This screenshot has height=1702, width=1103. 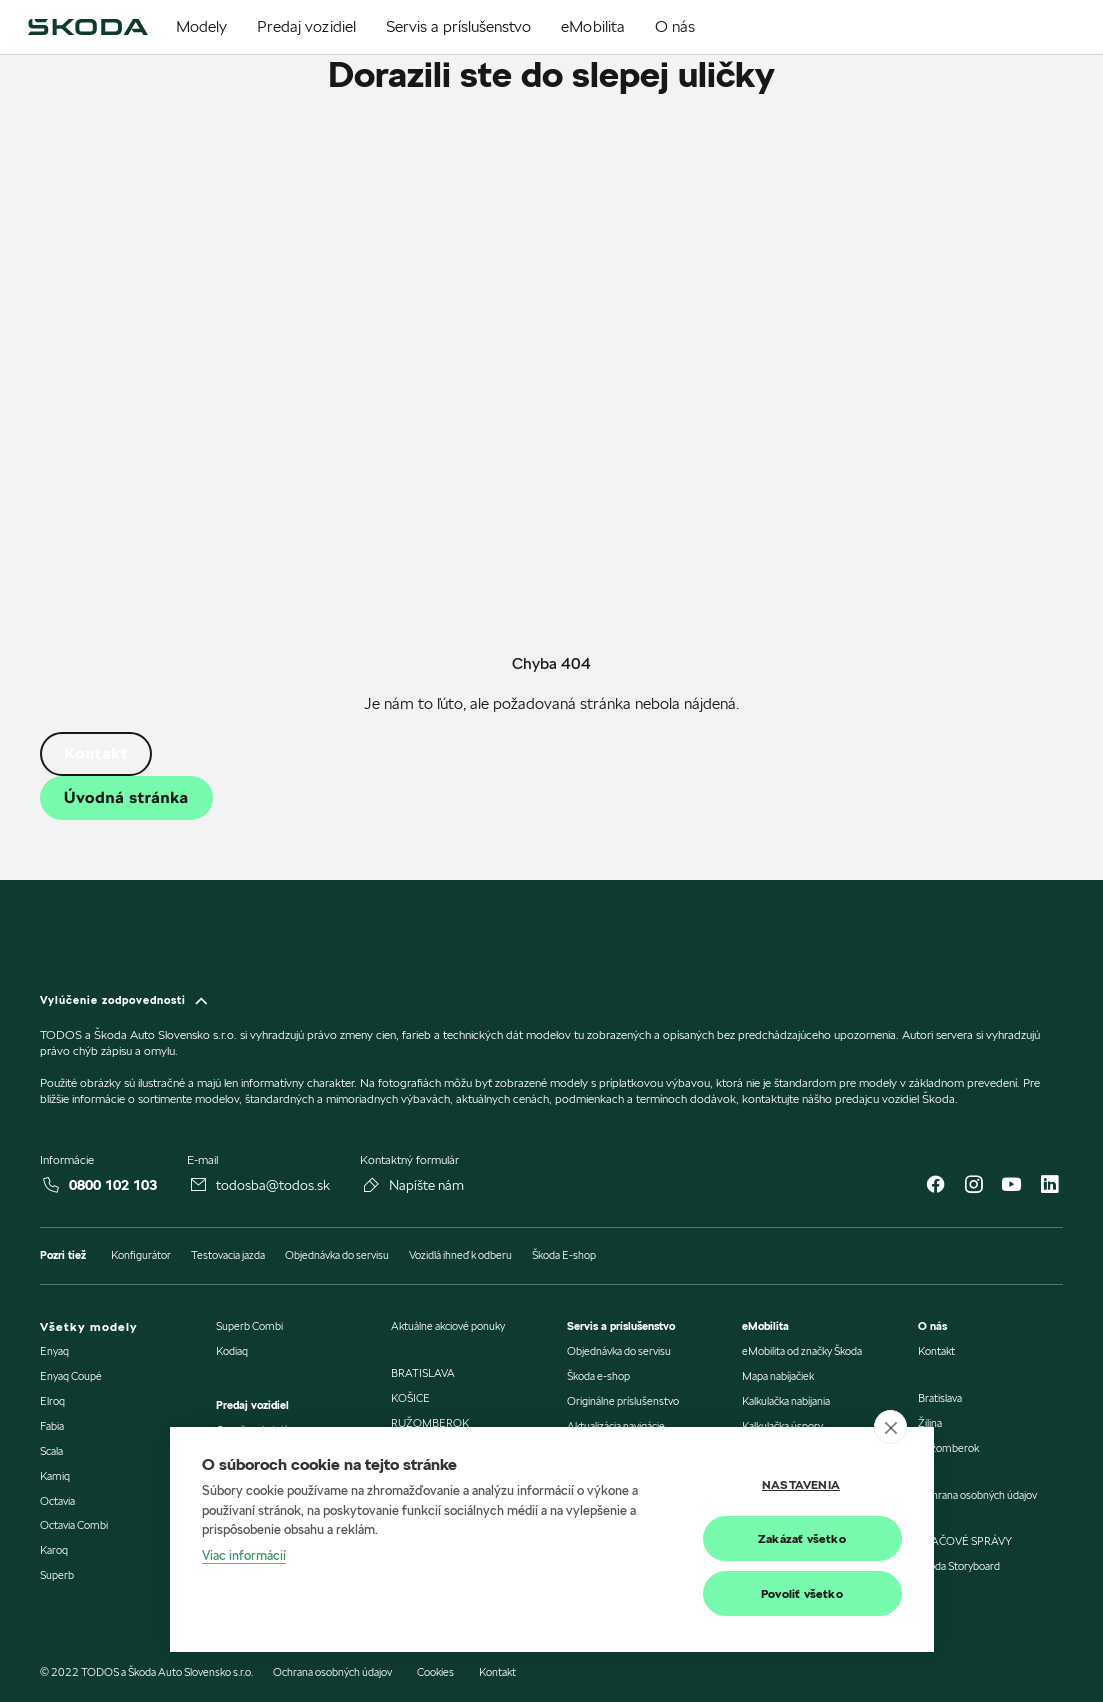 I want to click on Povoliť všetko, so click(x=802, y=1593).